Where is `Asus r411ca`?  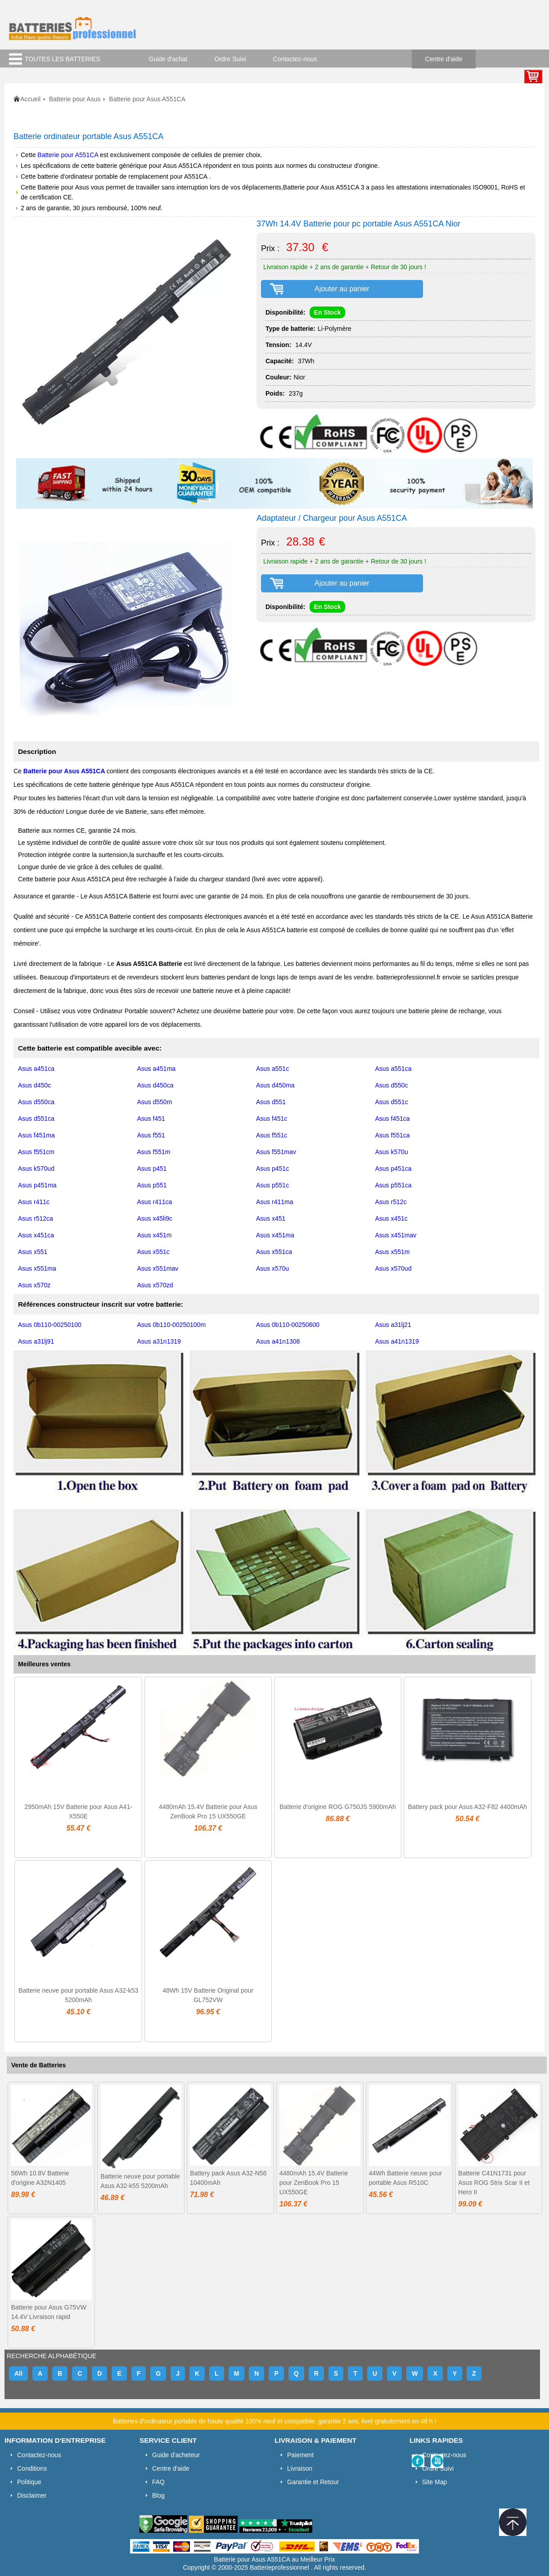 Asus r411ca is located at coordinates (154, 1201).